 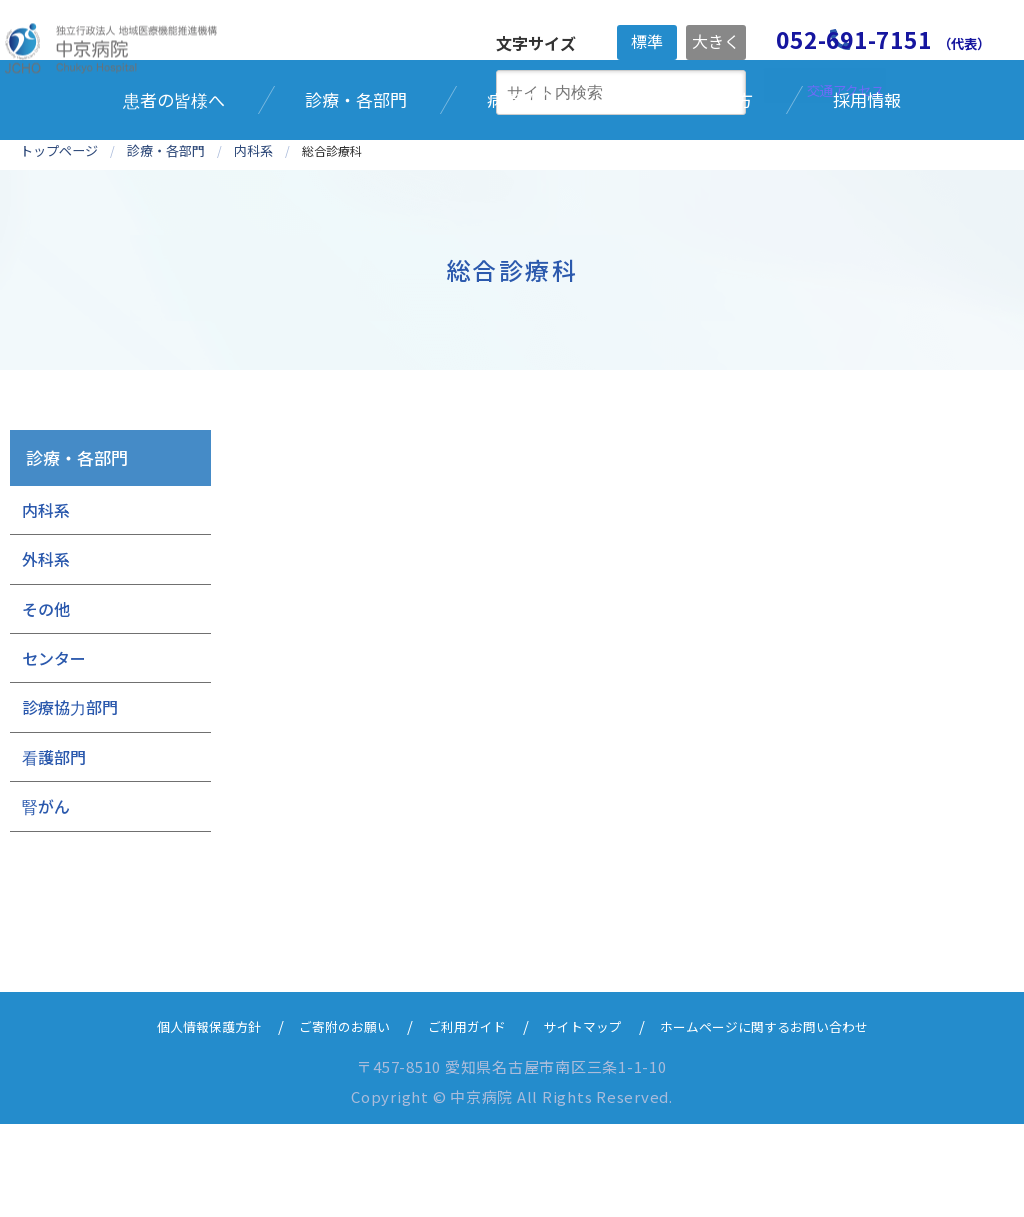 What do you see at coordinates (54, 850) in the screenshot?
I see `看護部門` at bounding box center [54, 850].